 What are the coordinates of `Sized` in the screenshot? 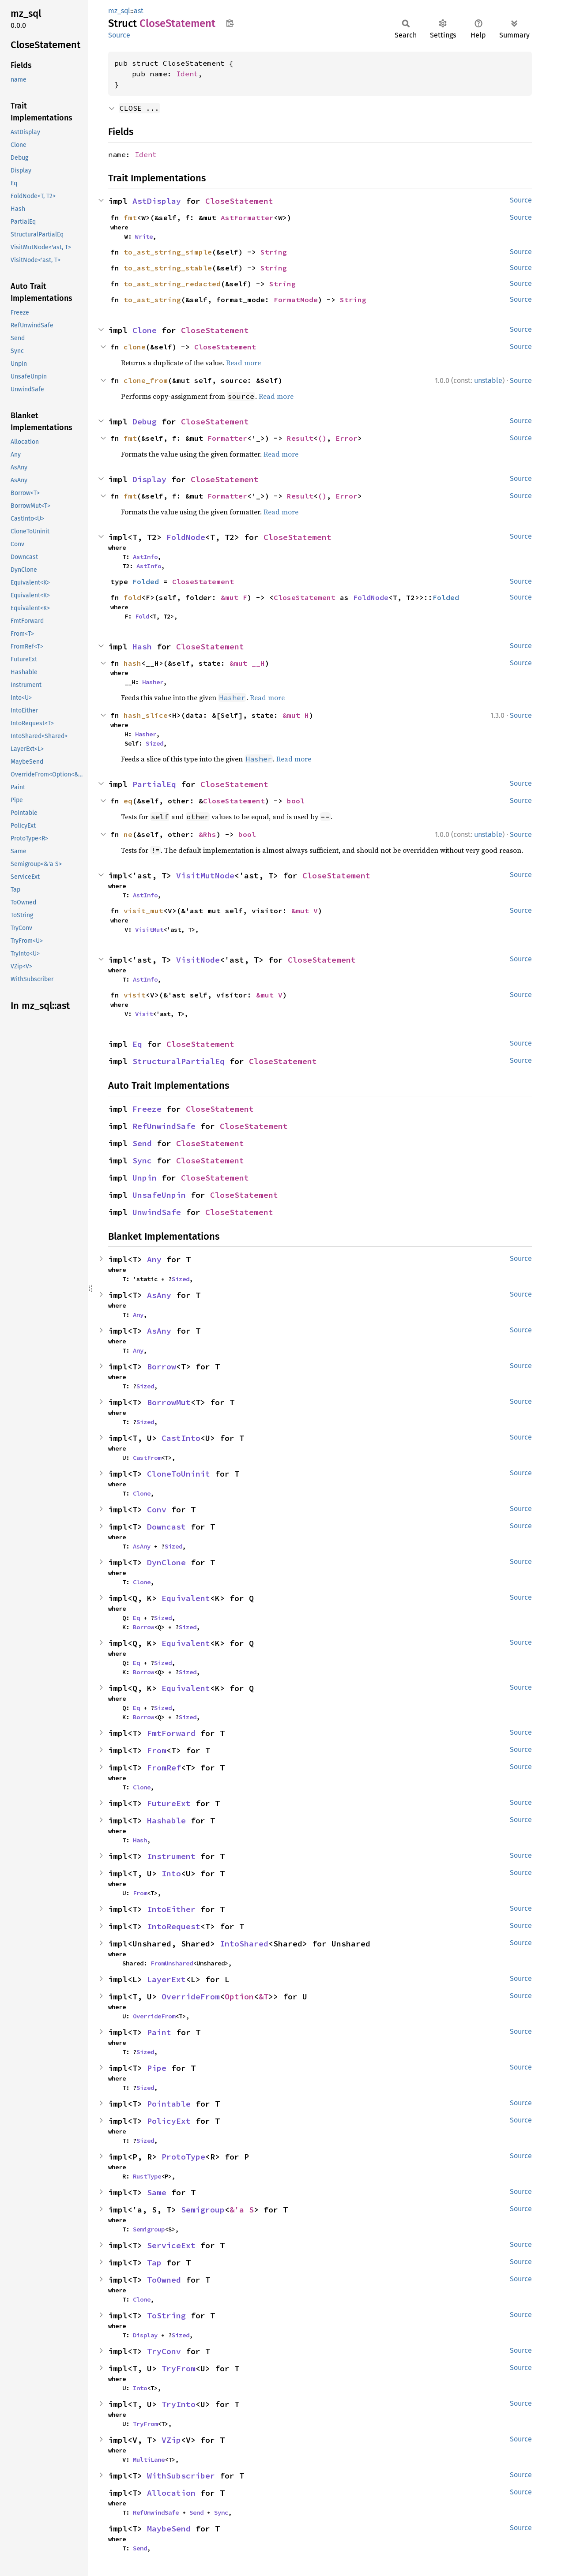 It's located at (154, 743).